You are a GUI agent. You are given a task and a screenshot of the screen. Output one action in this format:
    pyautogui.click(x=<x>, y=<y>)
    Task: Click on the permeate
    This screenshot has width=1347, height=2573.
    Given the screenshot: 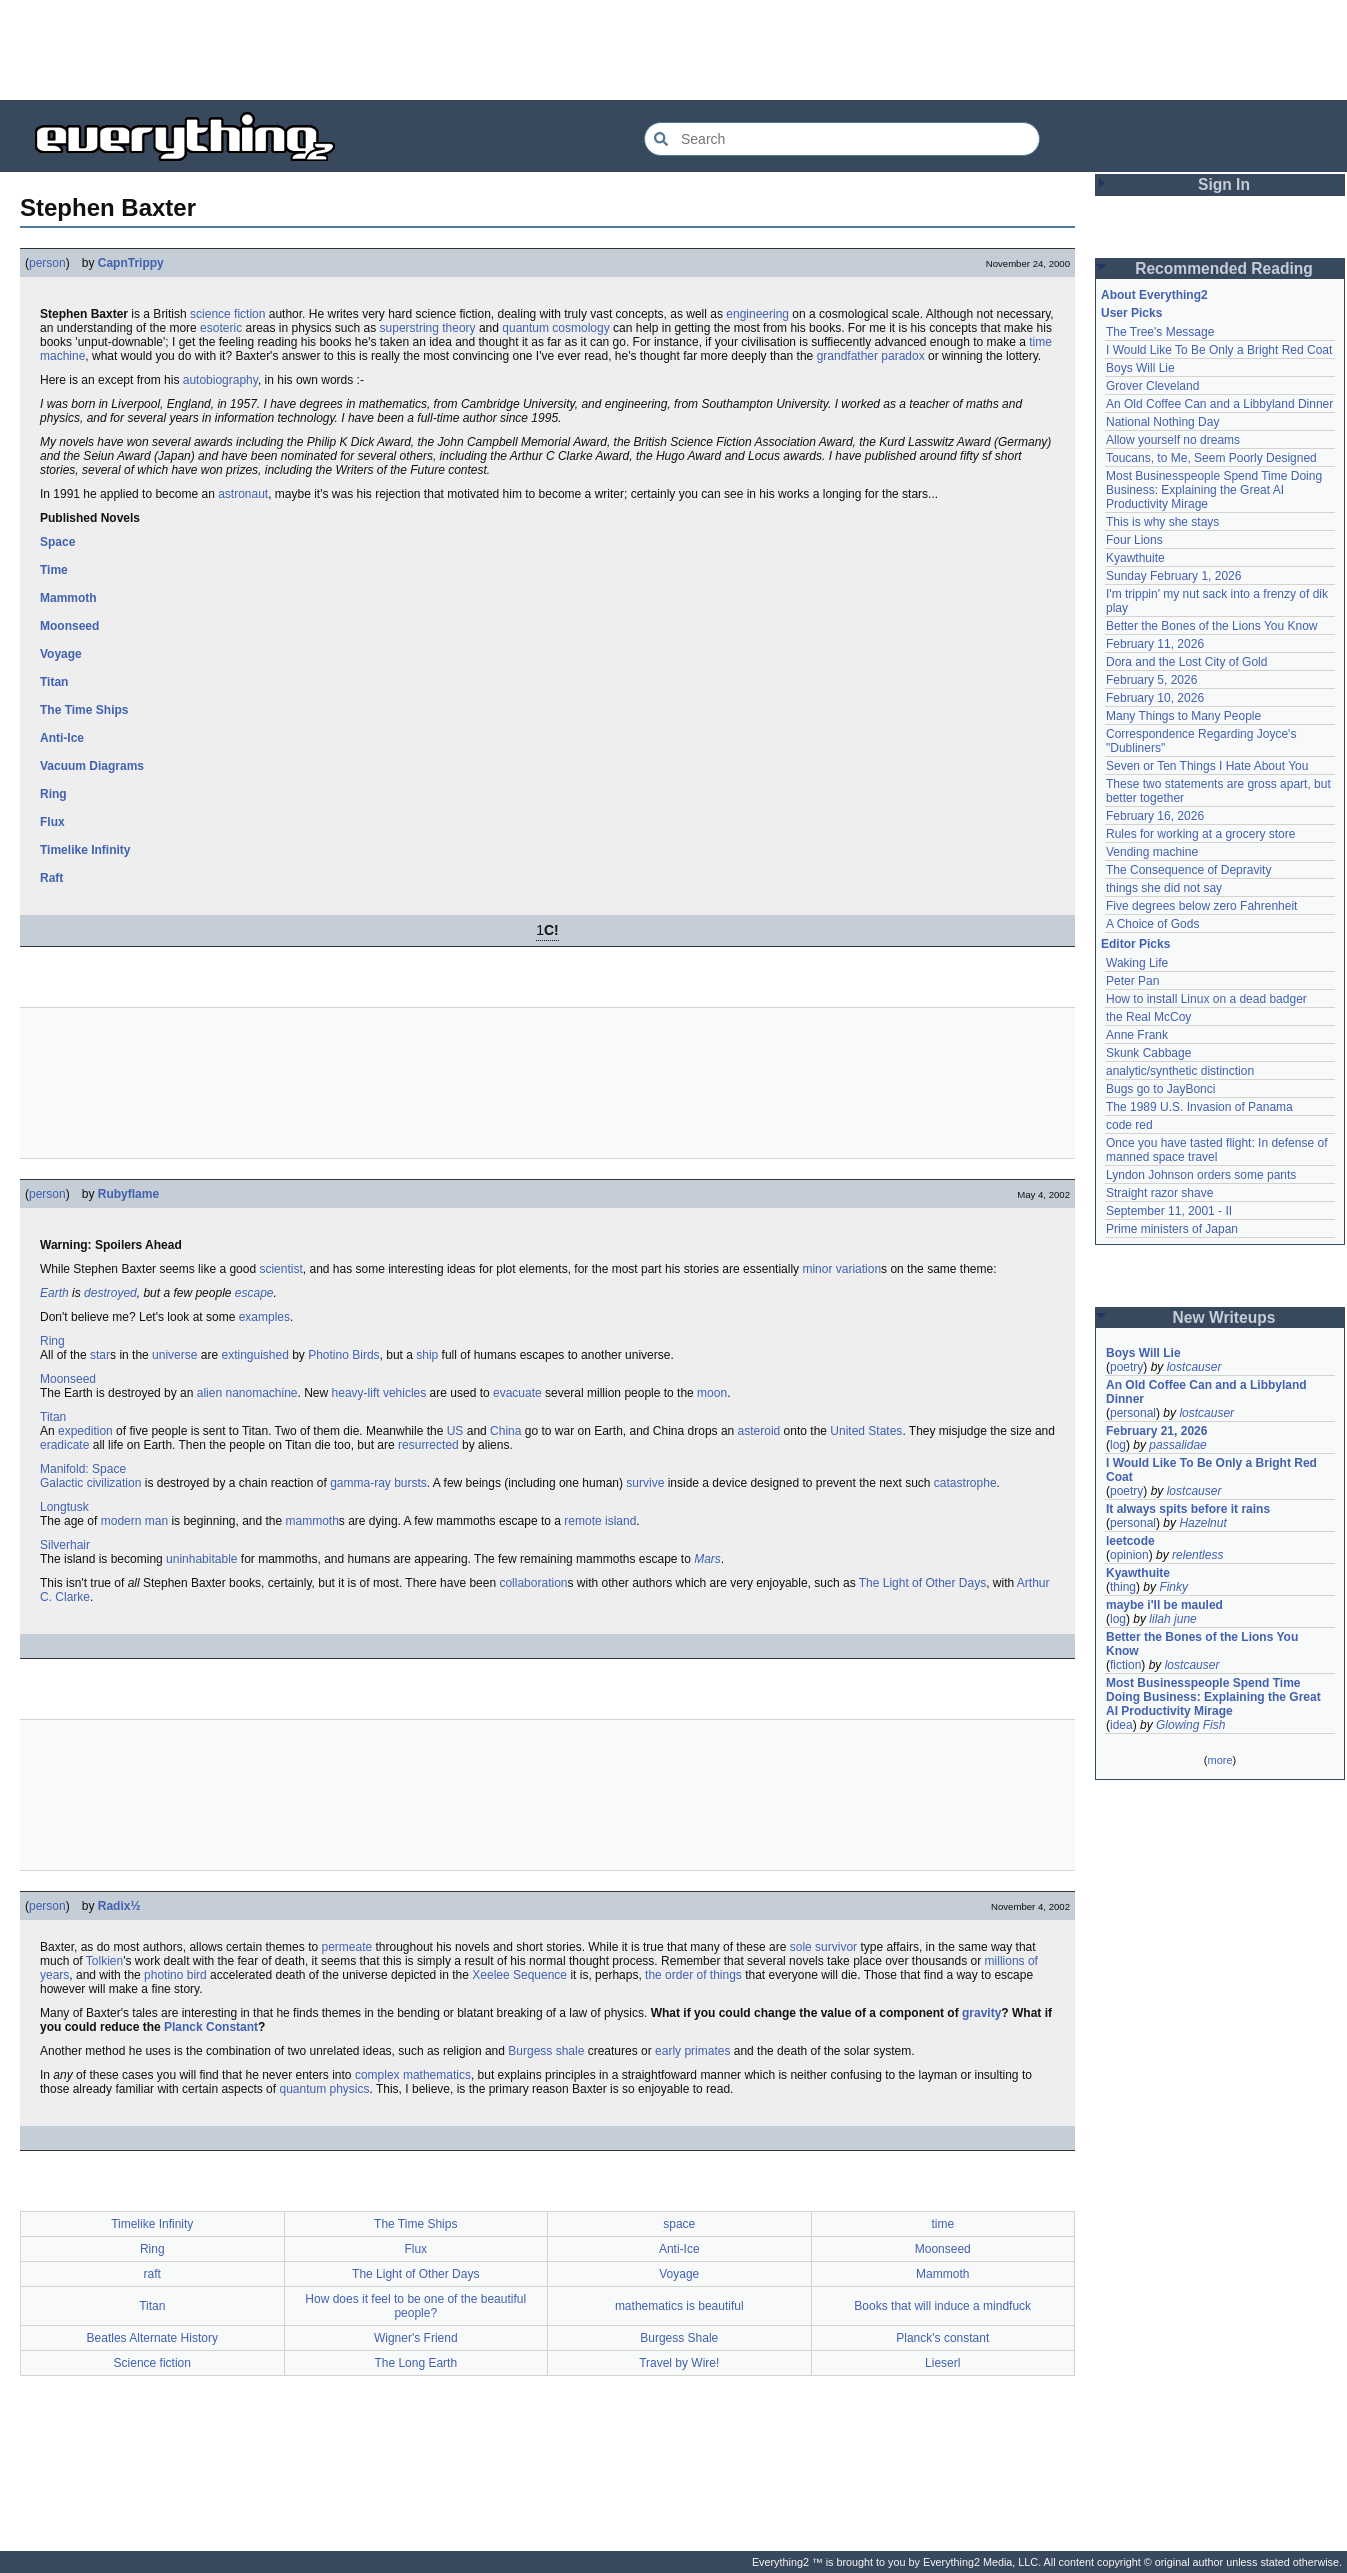 What is the action you would take?
    pyautogui.click(x=346, y=1947)
    